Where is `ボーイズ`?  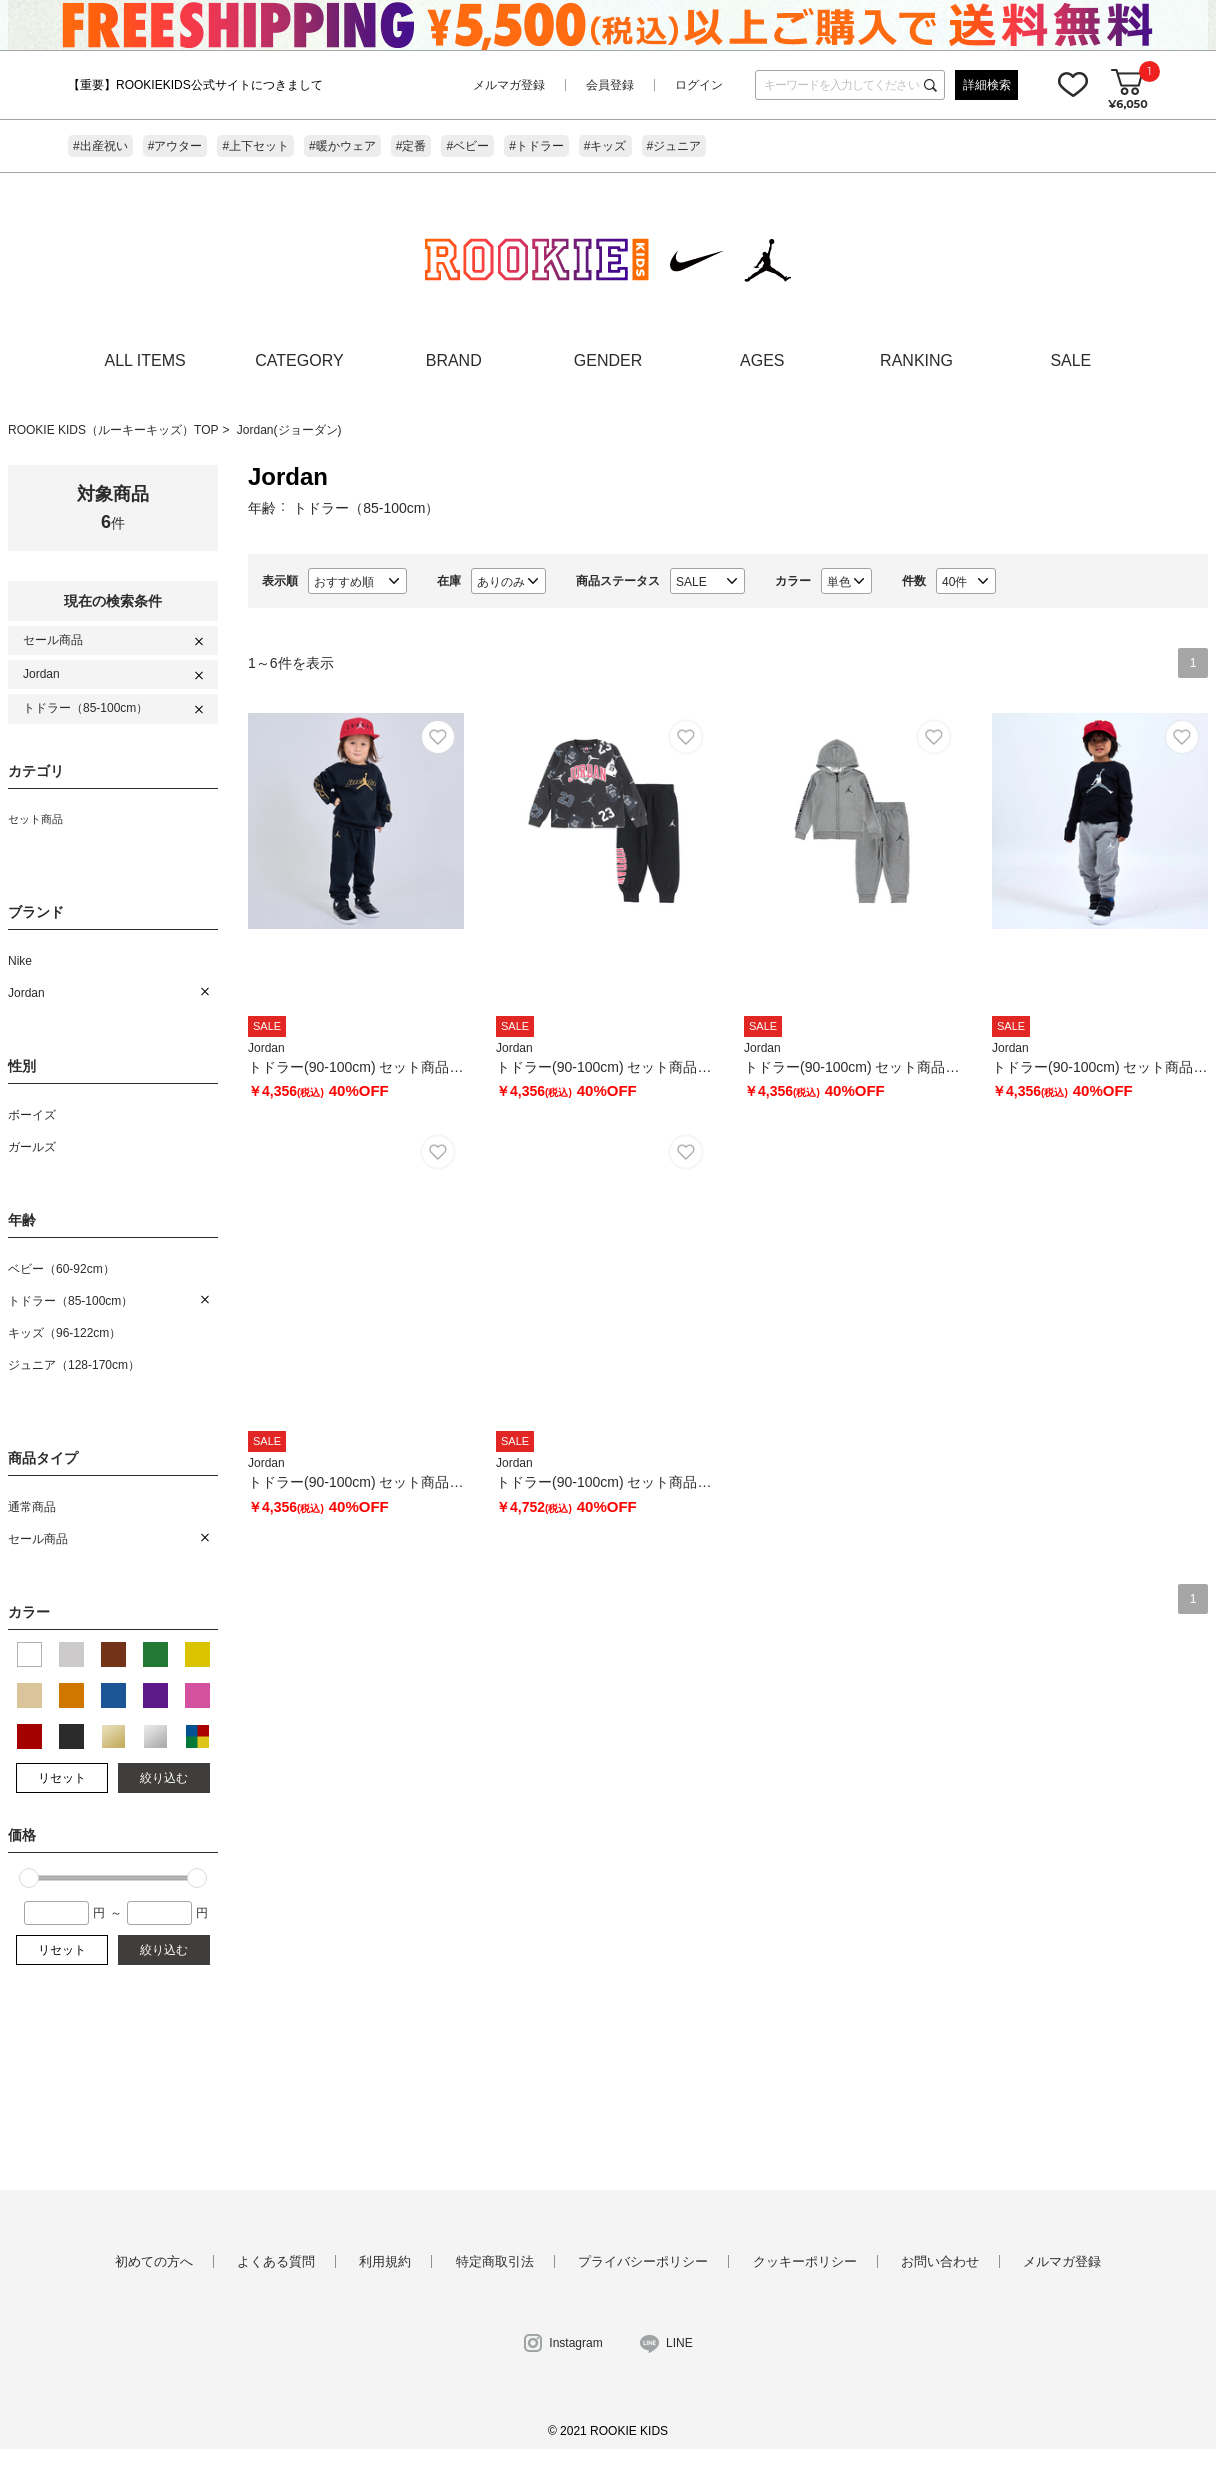 ボーイズ is located at coordinates (32, 1115).